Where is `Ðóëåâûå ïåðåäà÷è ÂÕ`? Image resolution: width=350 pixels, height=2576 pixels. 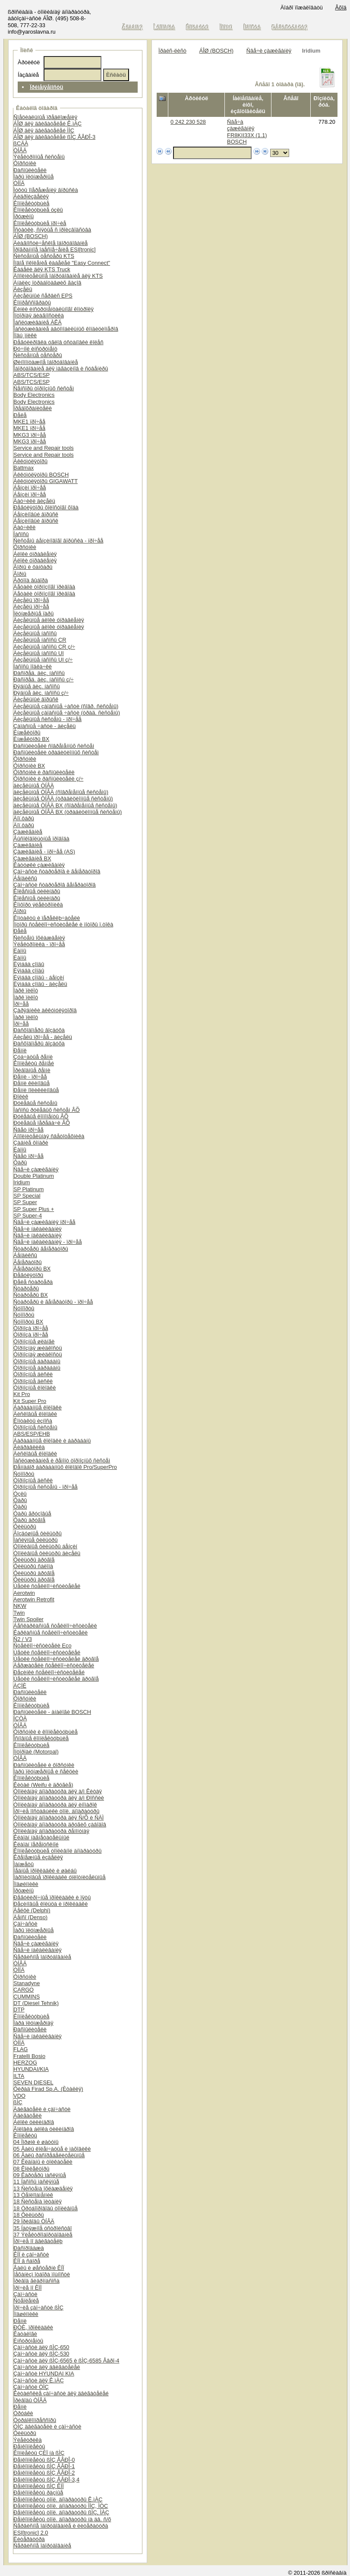 Ðóëåâûå ïåðåäà÷è ÂÕ is located at coordinates (41, 1123).